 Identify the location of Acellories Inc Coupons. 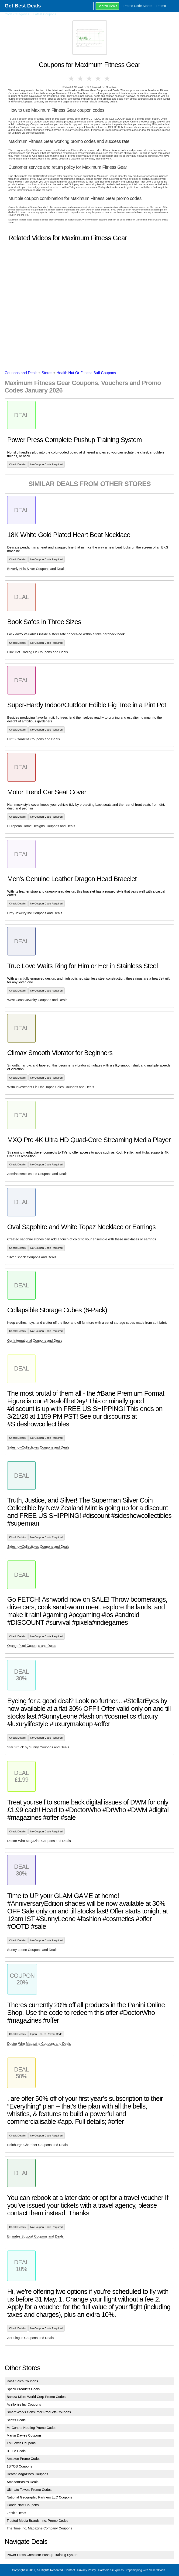
(24, 2404).